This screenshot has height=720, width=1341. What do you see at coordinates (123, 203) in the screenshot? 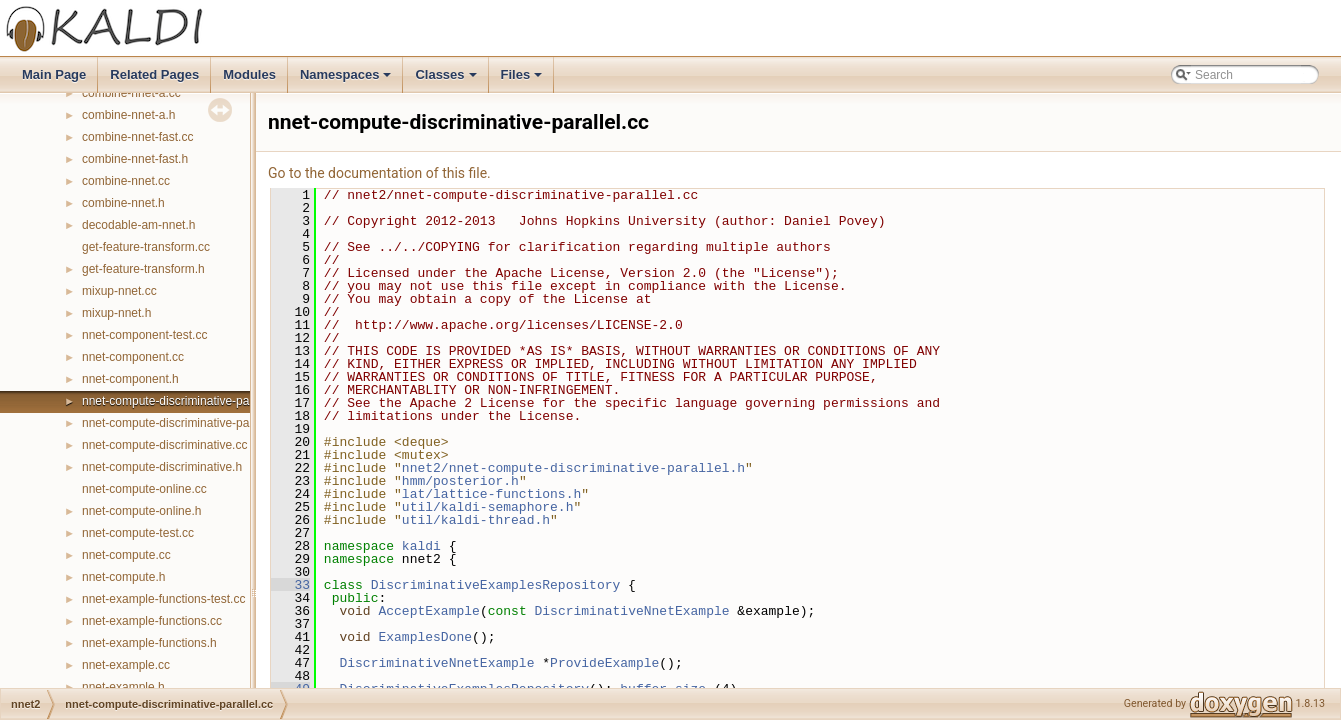
I see `combine-nnet.h` at bounding box center [123, 203].